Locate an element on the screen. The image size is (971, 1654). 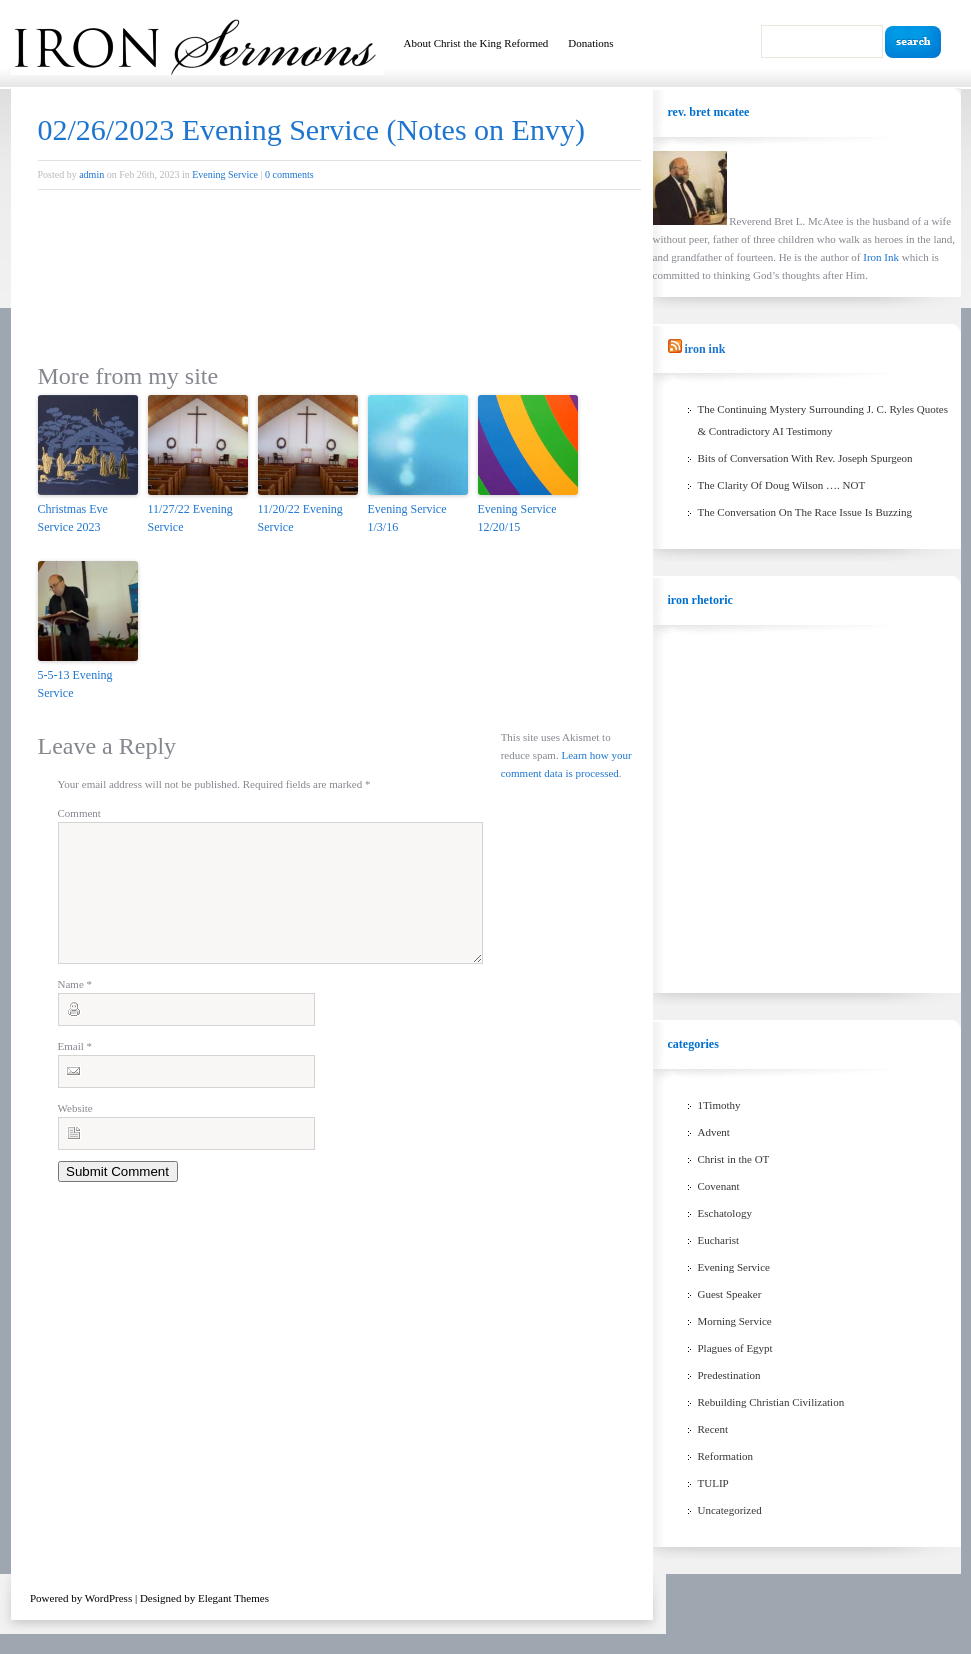
Bits of Conversation With Rev. Joseph Spurgeon is located at coordinates (805, 458).